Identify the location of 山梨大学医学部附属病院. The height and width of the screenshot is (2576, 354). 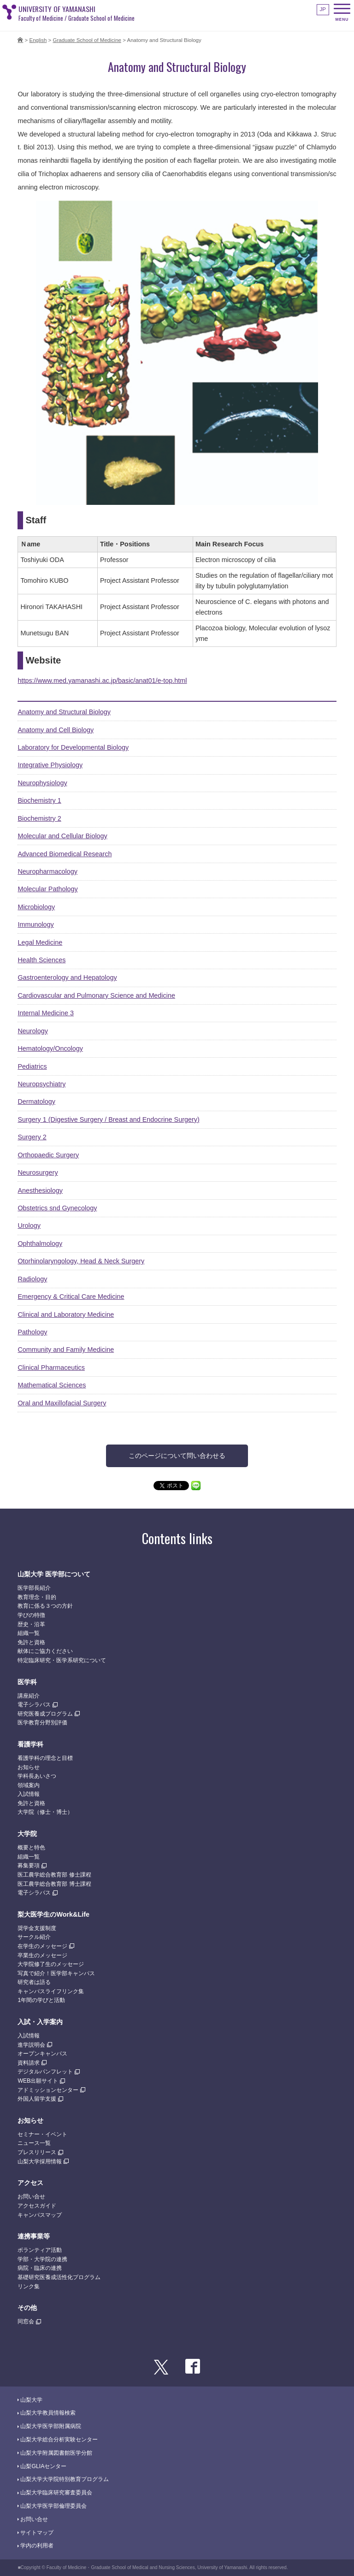
(50, 2426).